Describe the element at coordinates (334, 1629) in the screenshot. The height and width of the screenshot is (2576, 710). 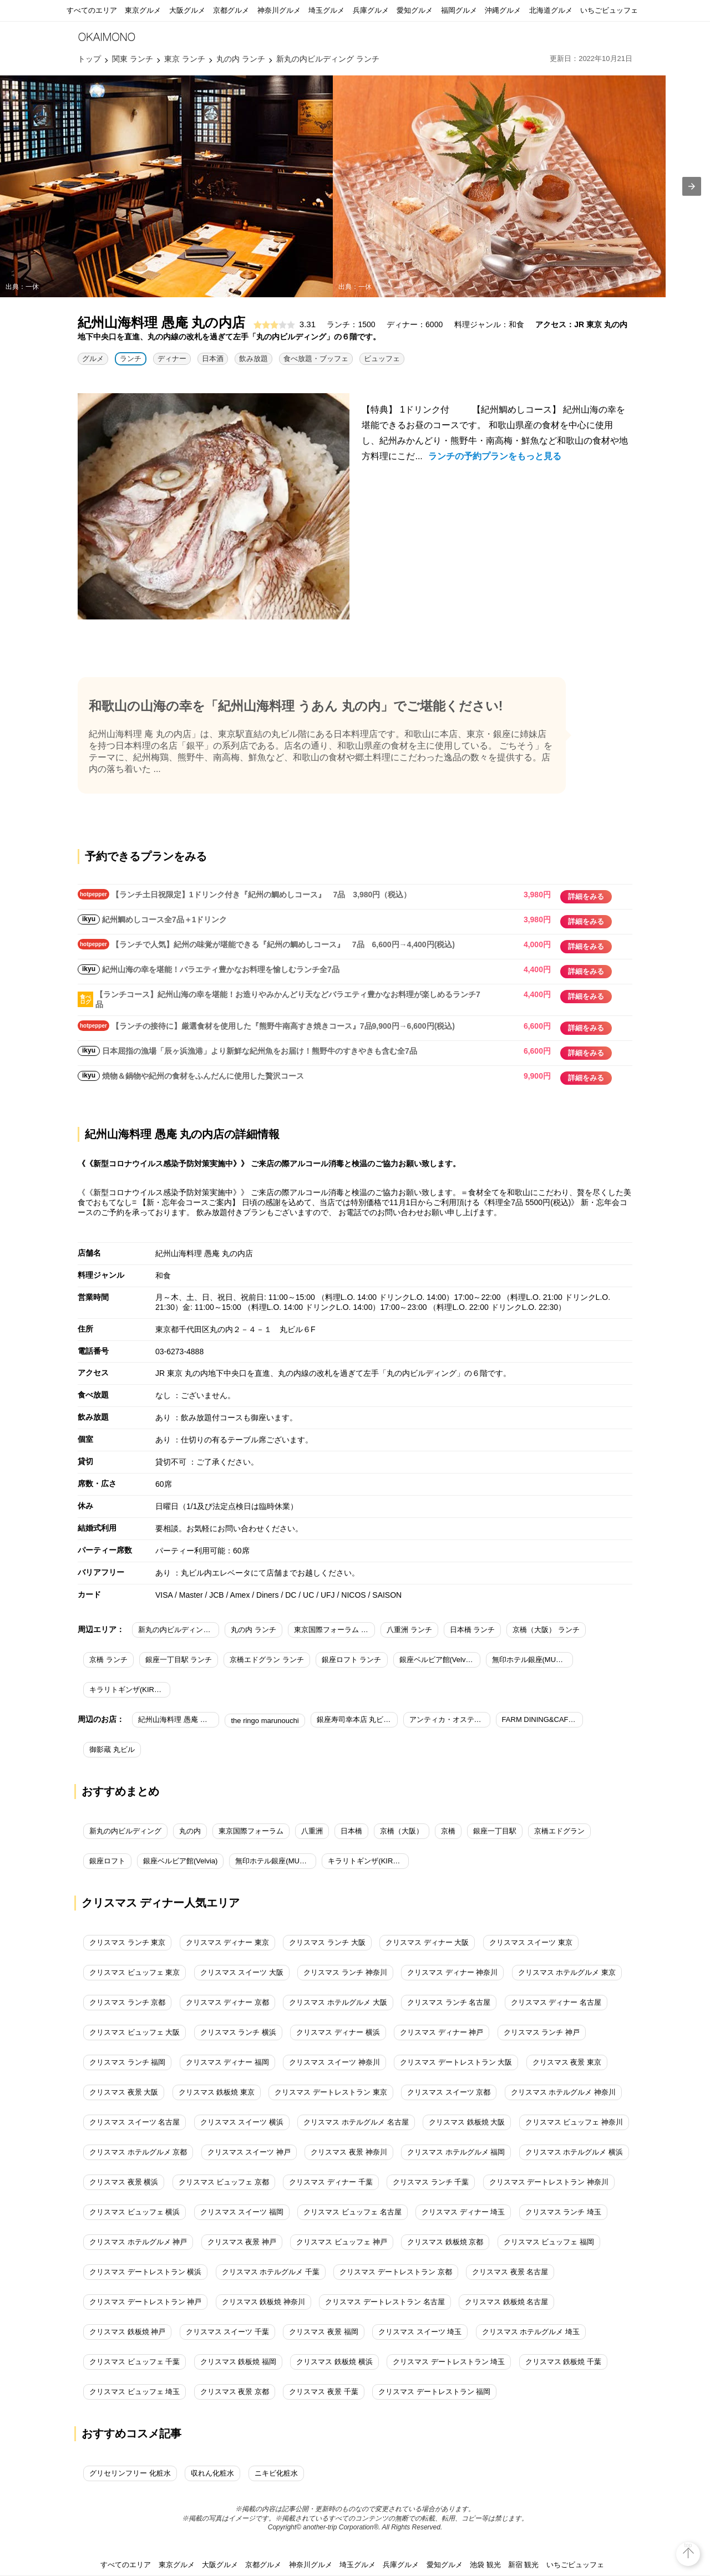
I see `東京国際フォーラム ランチ` at that location.